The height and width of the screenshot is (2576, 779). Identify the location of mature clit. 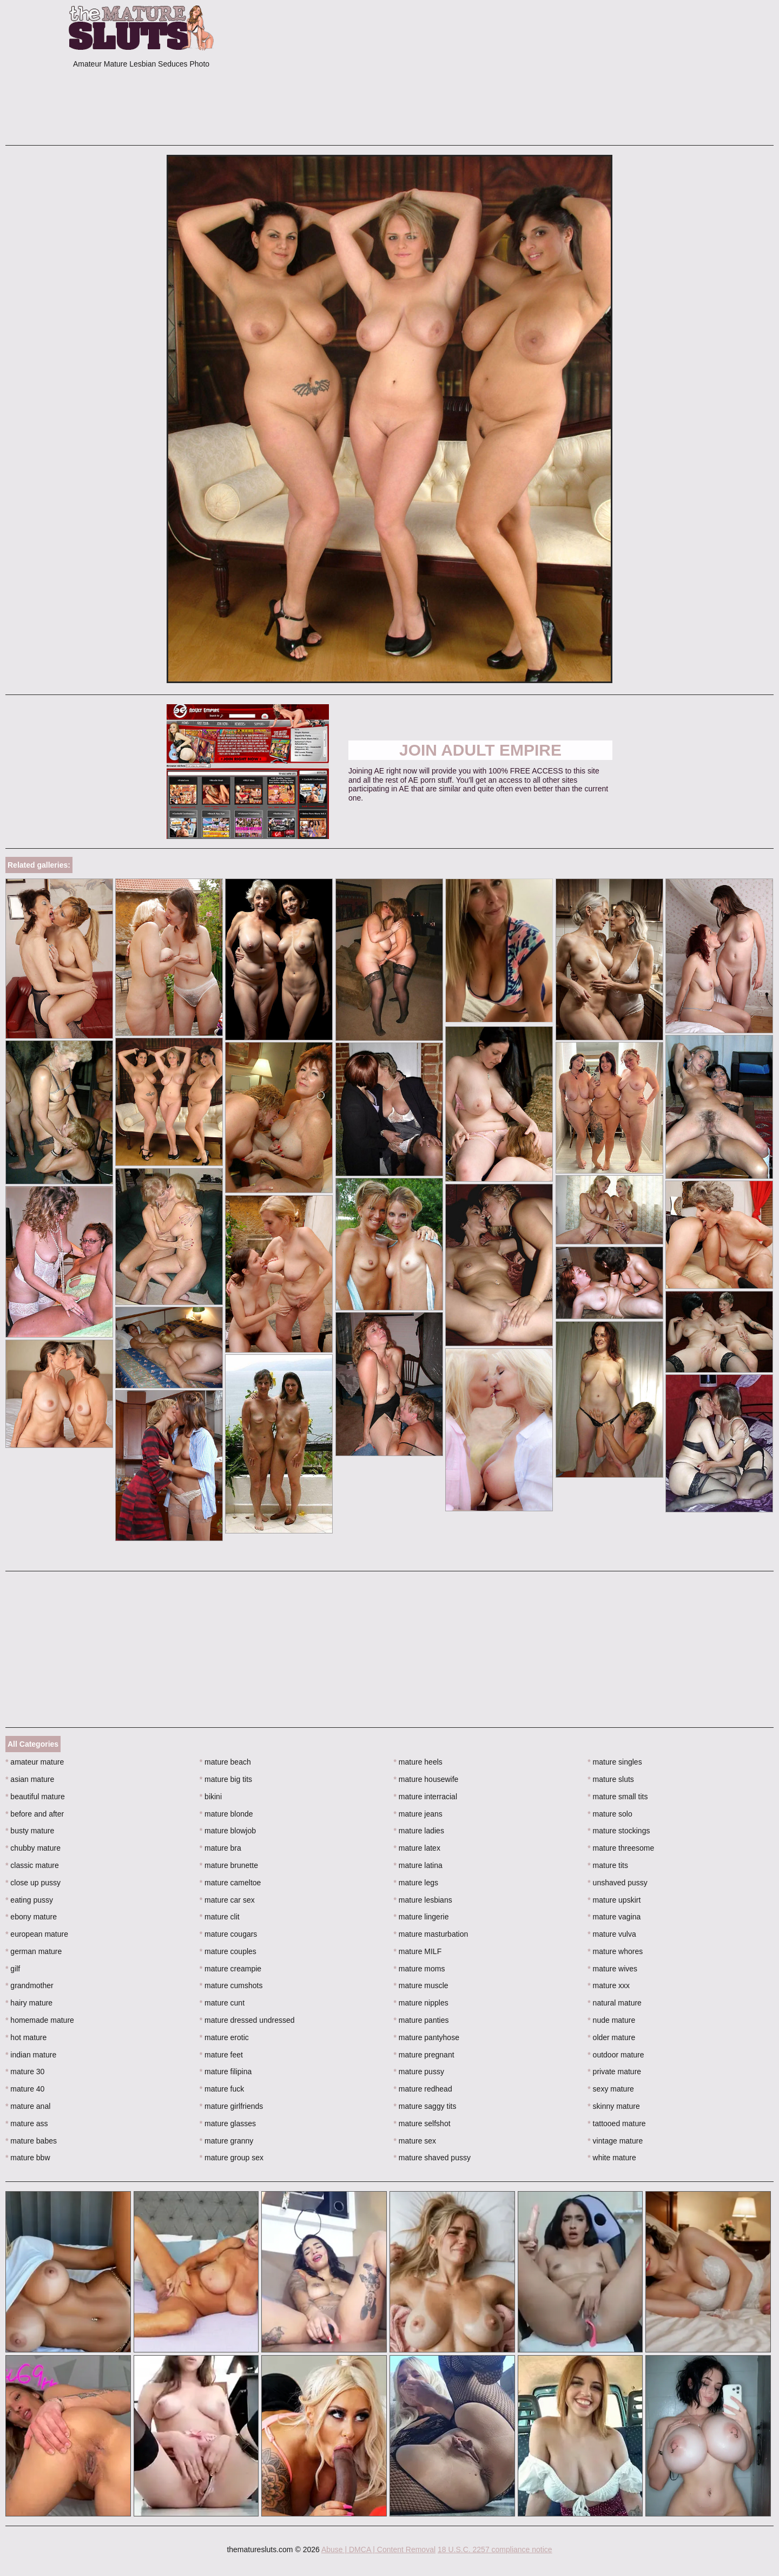
(220, 1916).